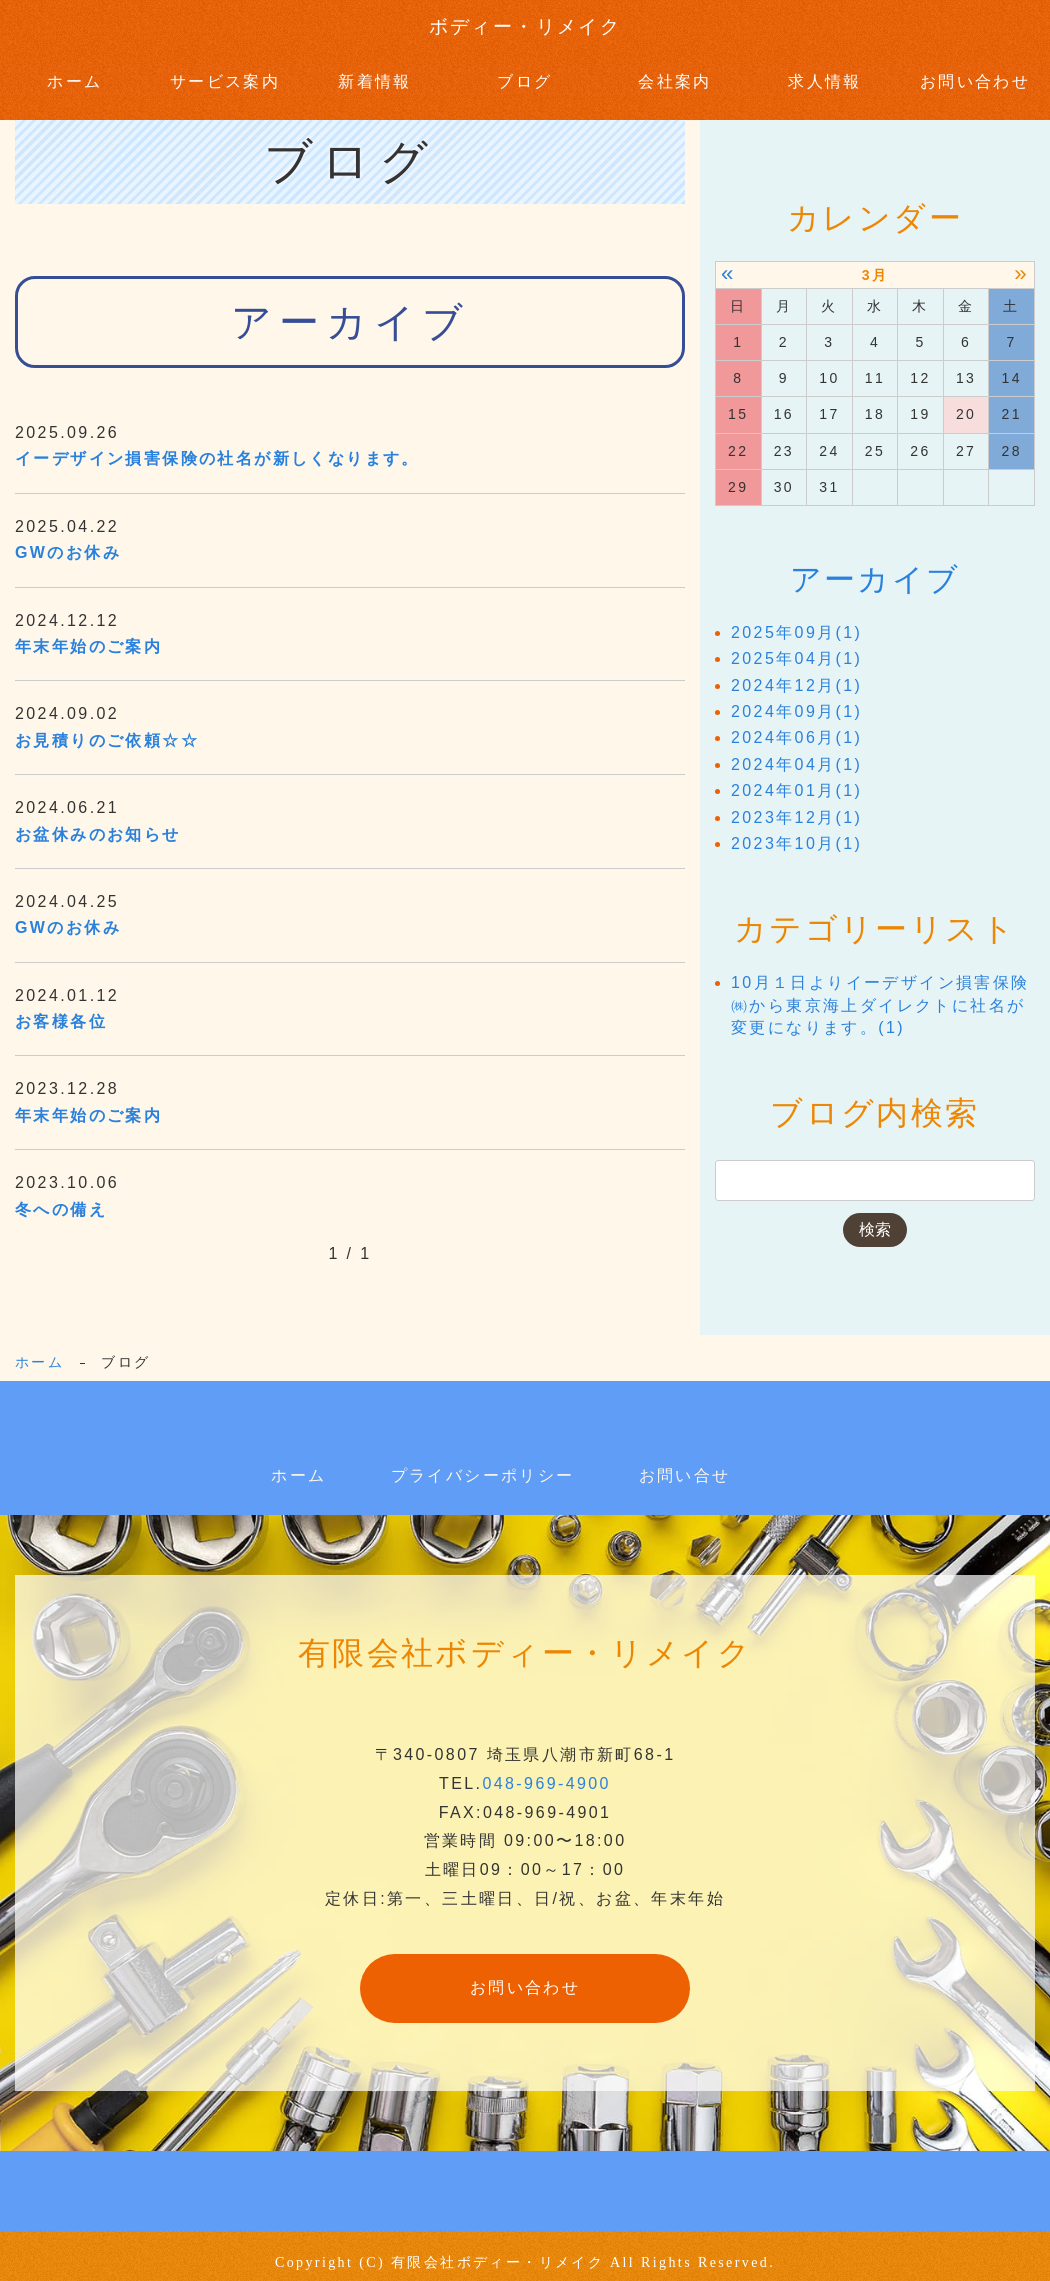  I want to click on ボディー・リメイク, so click(525, 28).